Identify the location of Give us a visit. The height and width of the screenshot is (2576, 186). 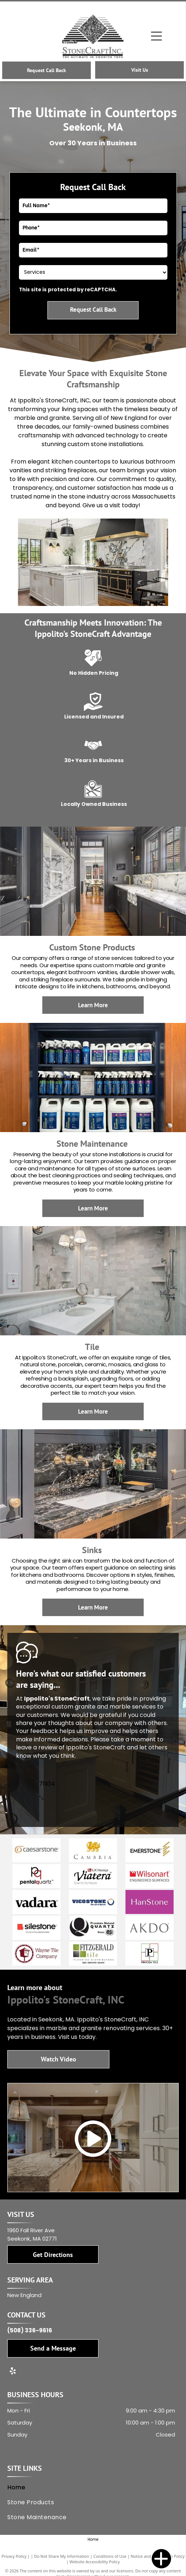
(101, 505).